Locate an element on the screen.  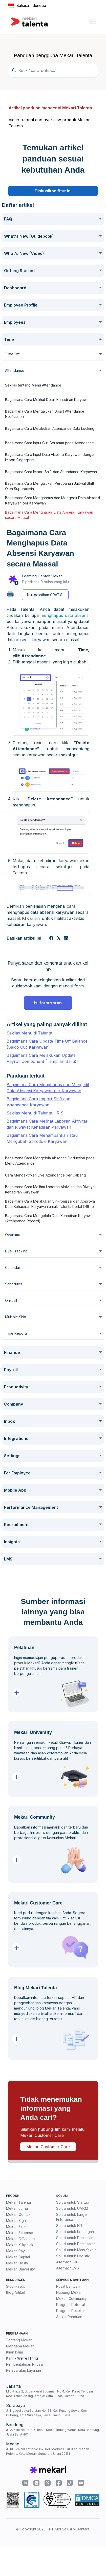
Karir is located at coordinates (10, 2358).